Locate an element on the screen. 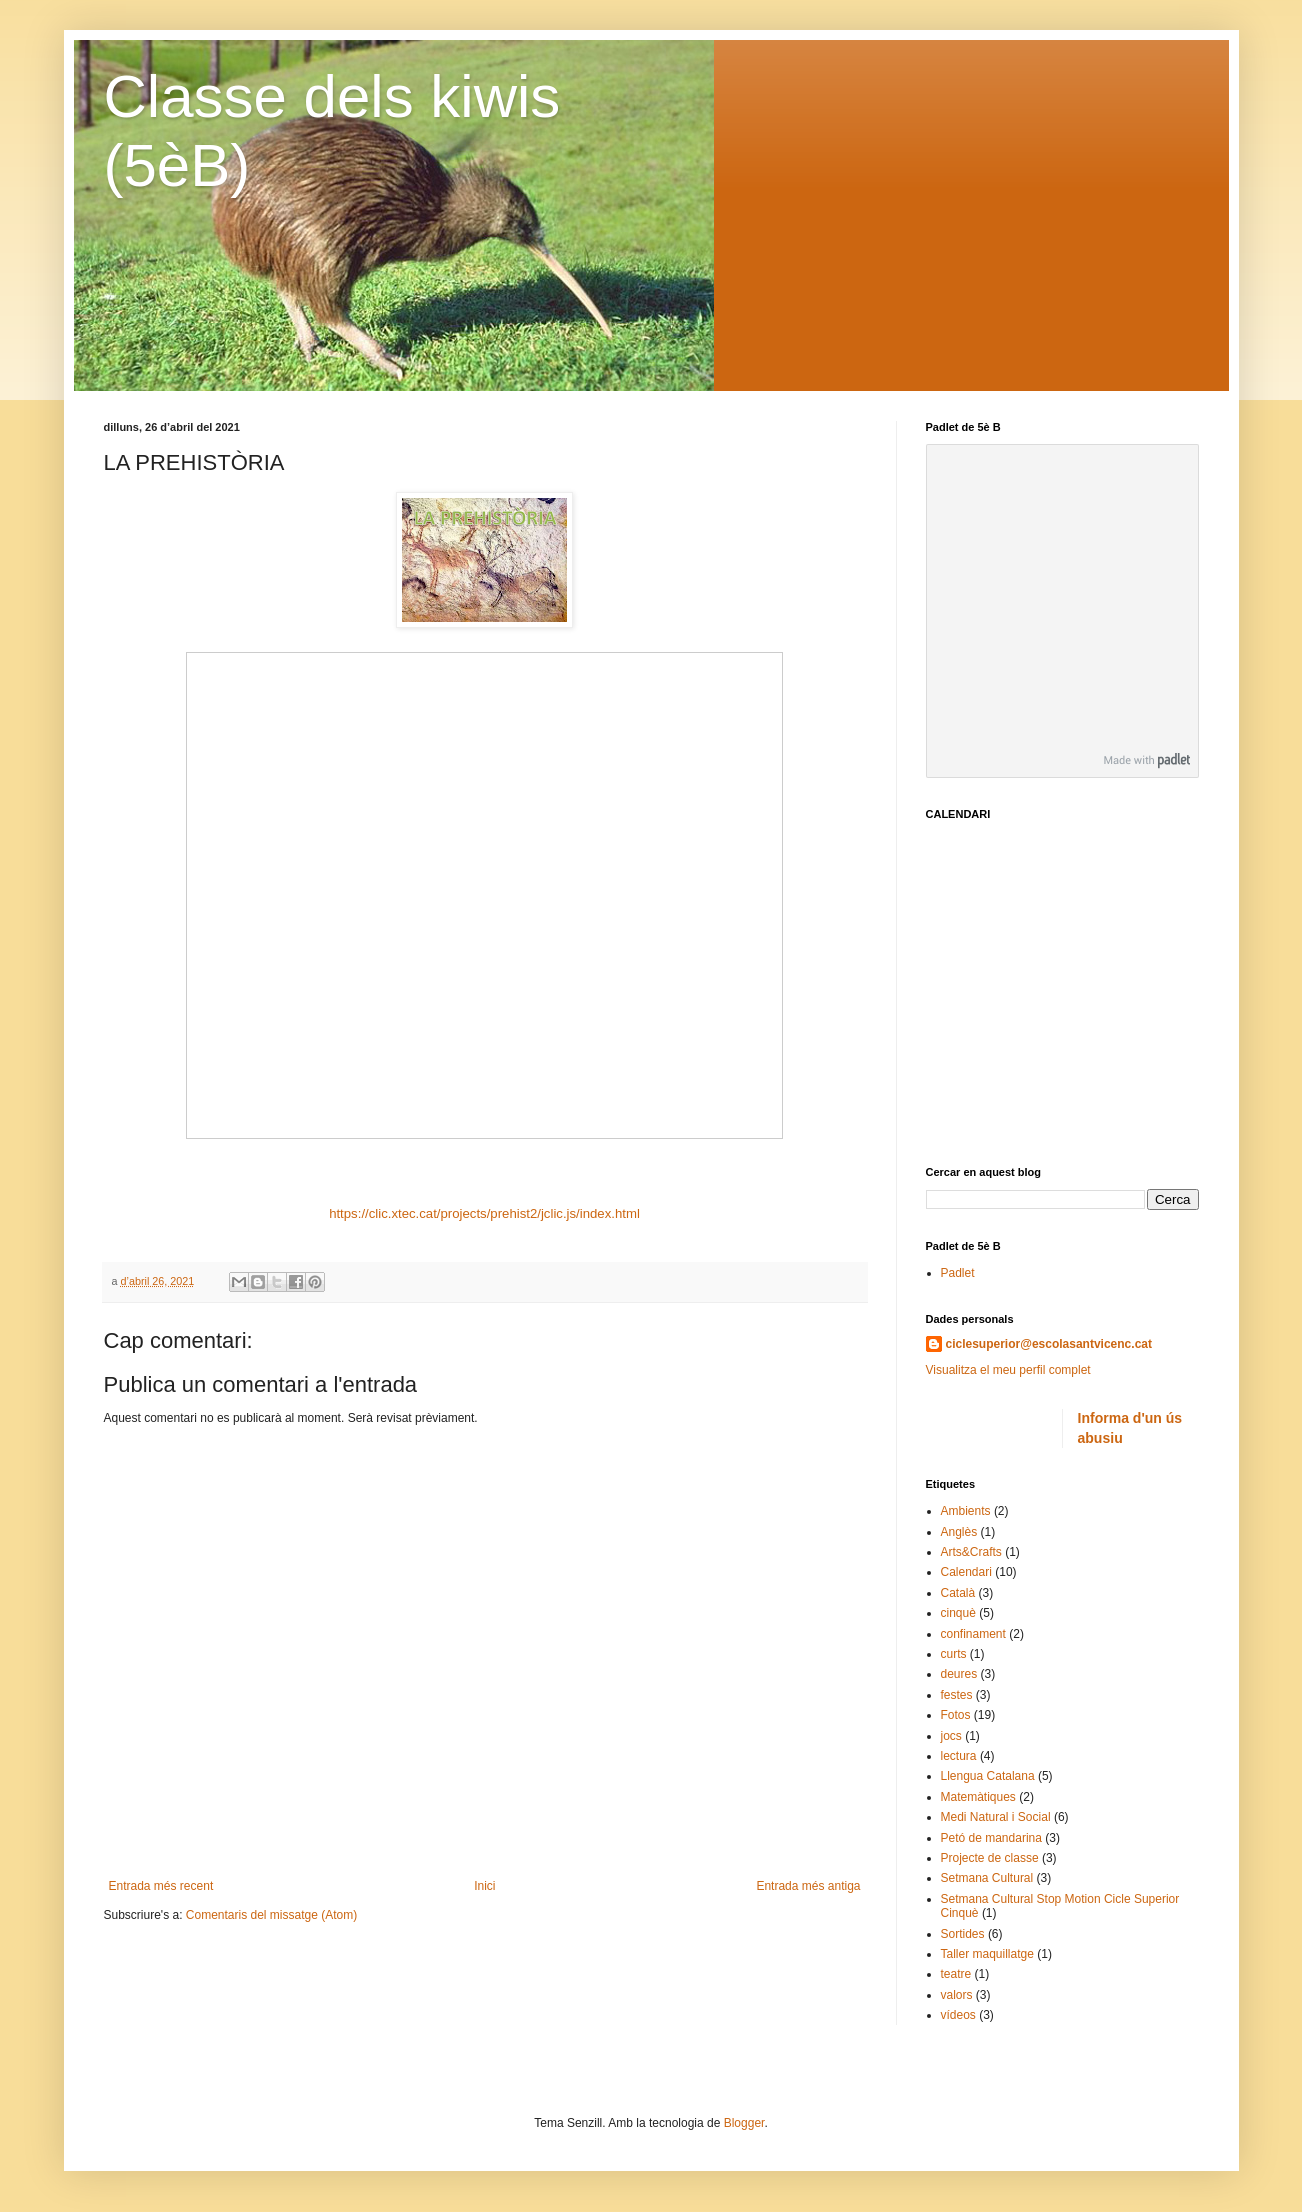 This screenshot has width=1302, height=2212. cinquè is located at coordinates (958, 1613).